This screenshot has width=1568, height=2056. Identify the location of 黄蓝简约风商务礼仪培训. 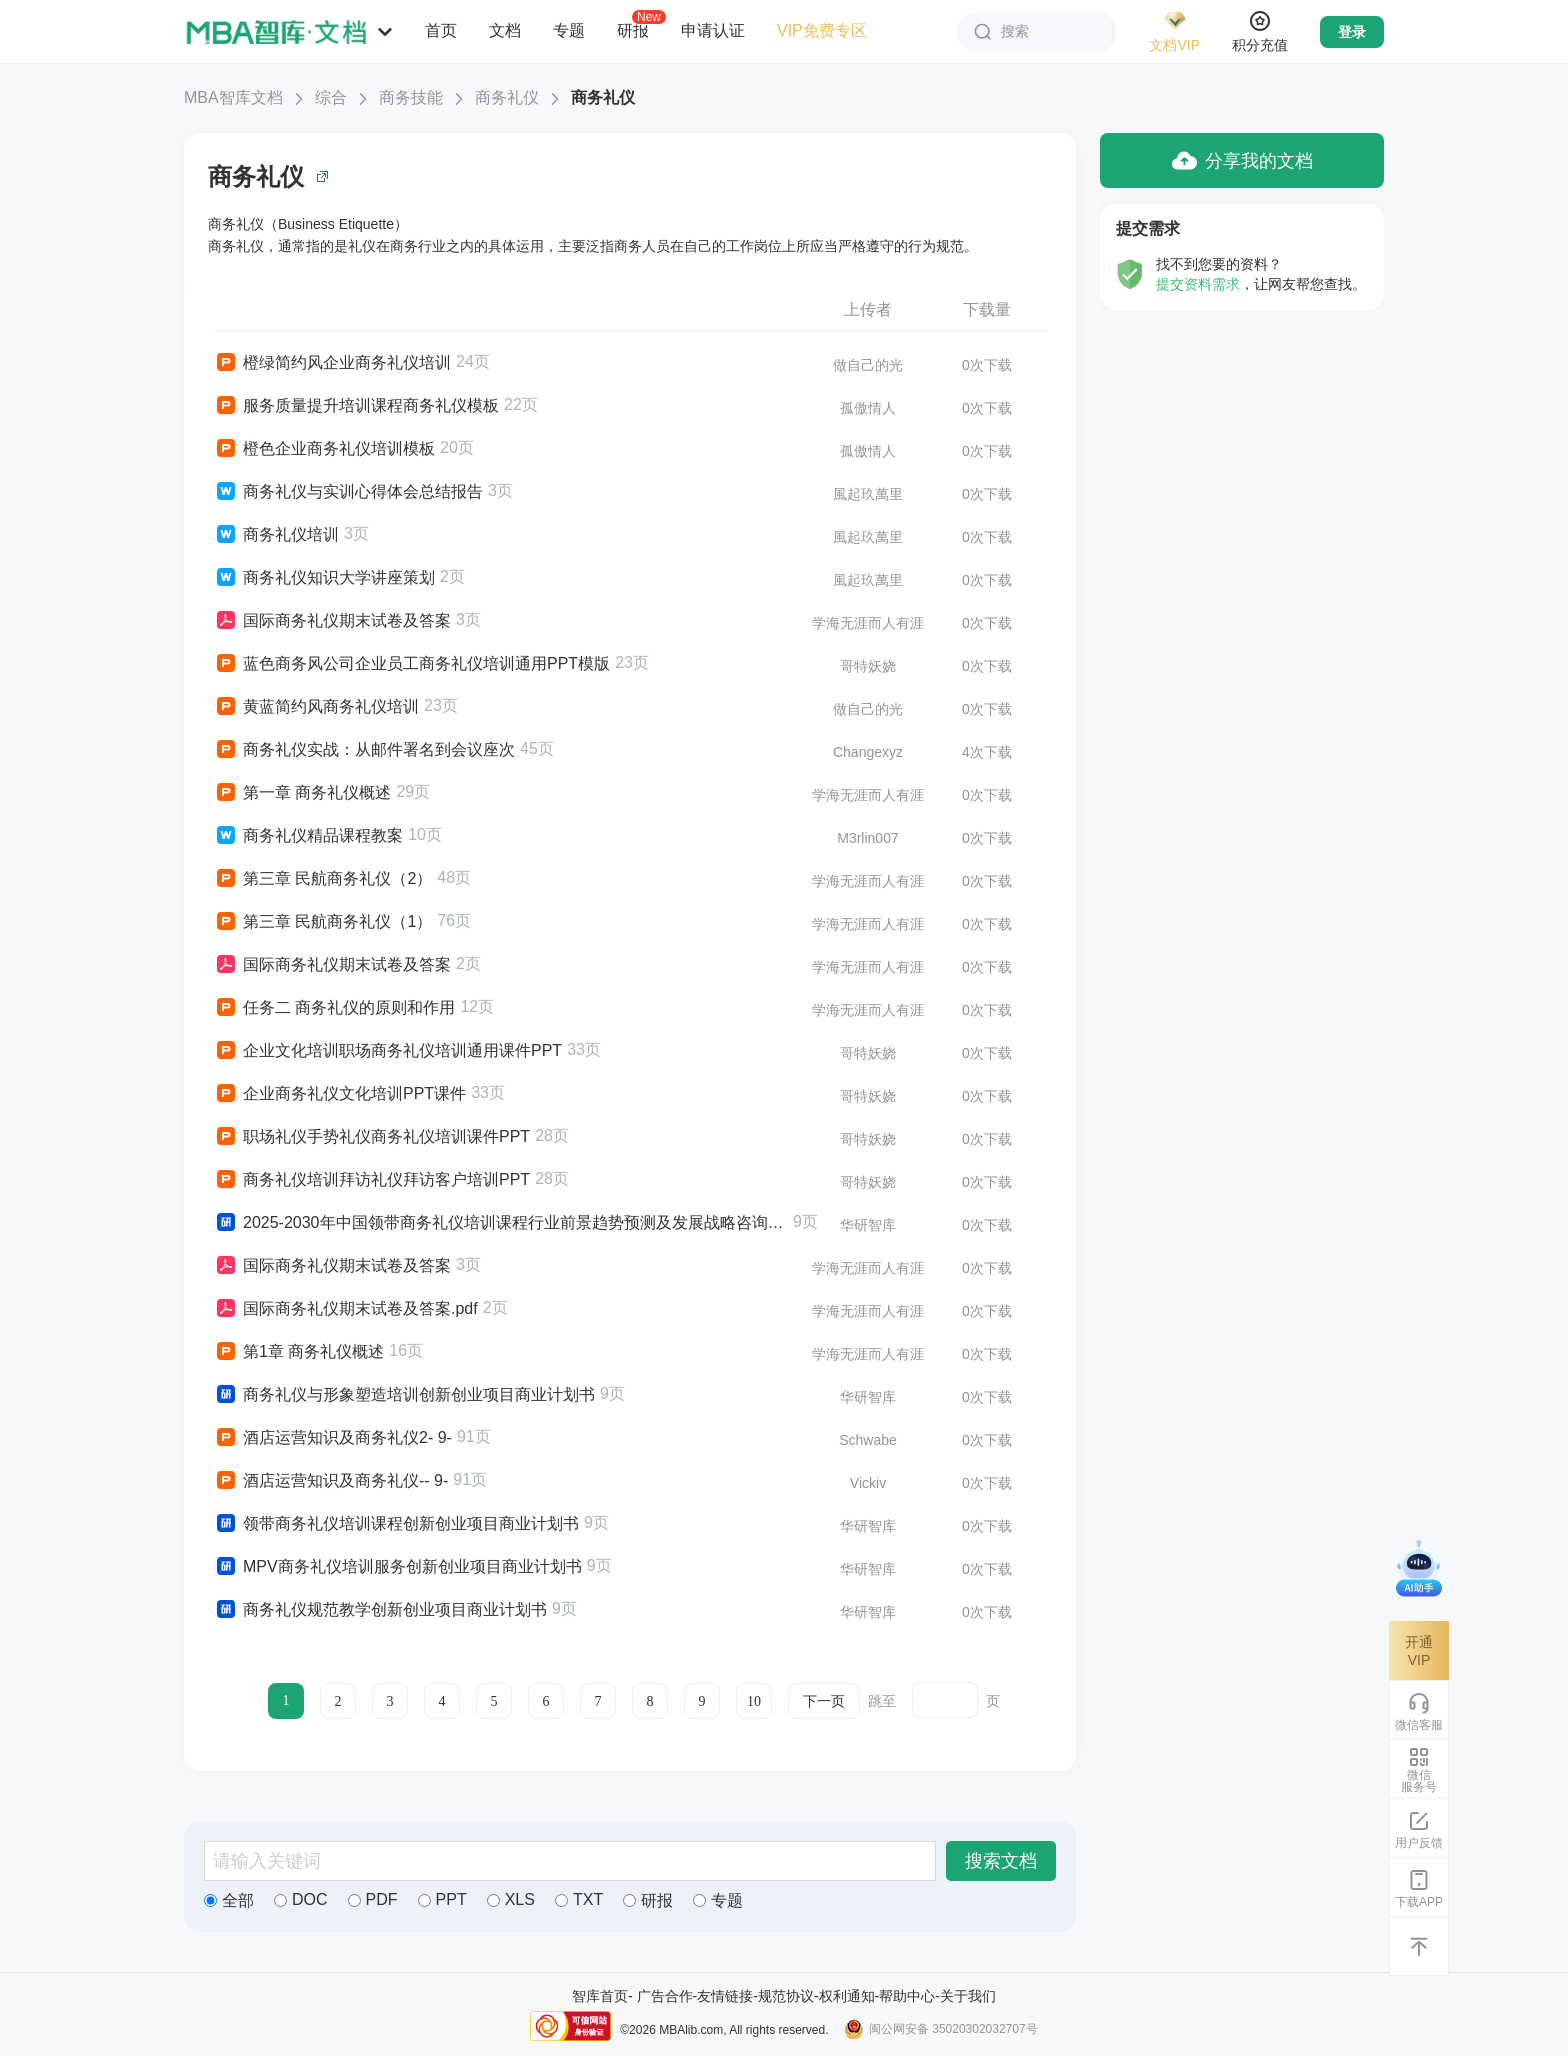
(316, 707).